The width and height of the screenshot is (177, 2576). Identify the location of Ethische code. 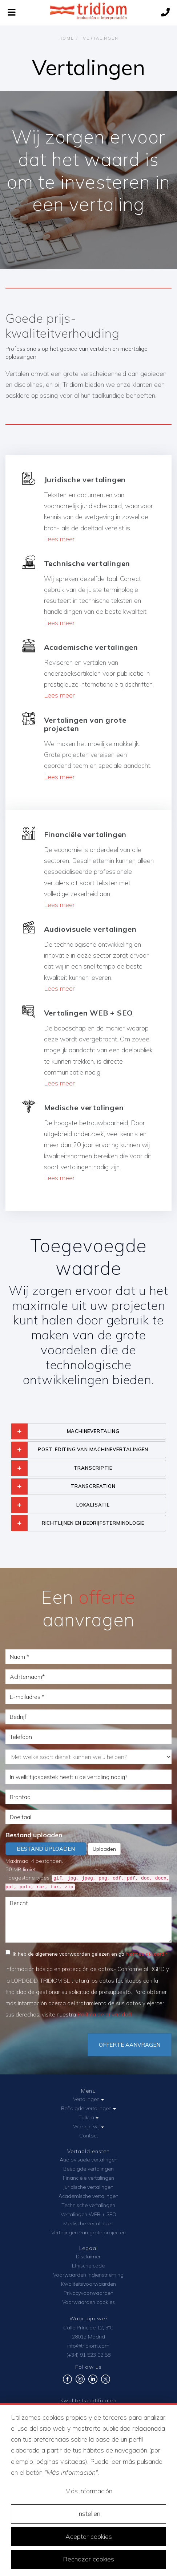
(88, 2265).